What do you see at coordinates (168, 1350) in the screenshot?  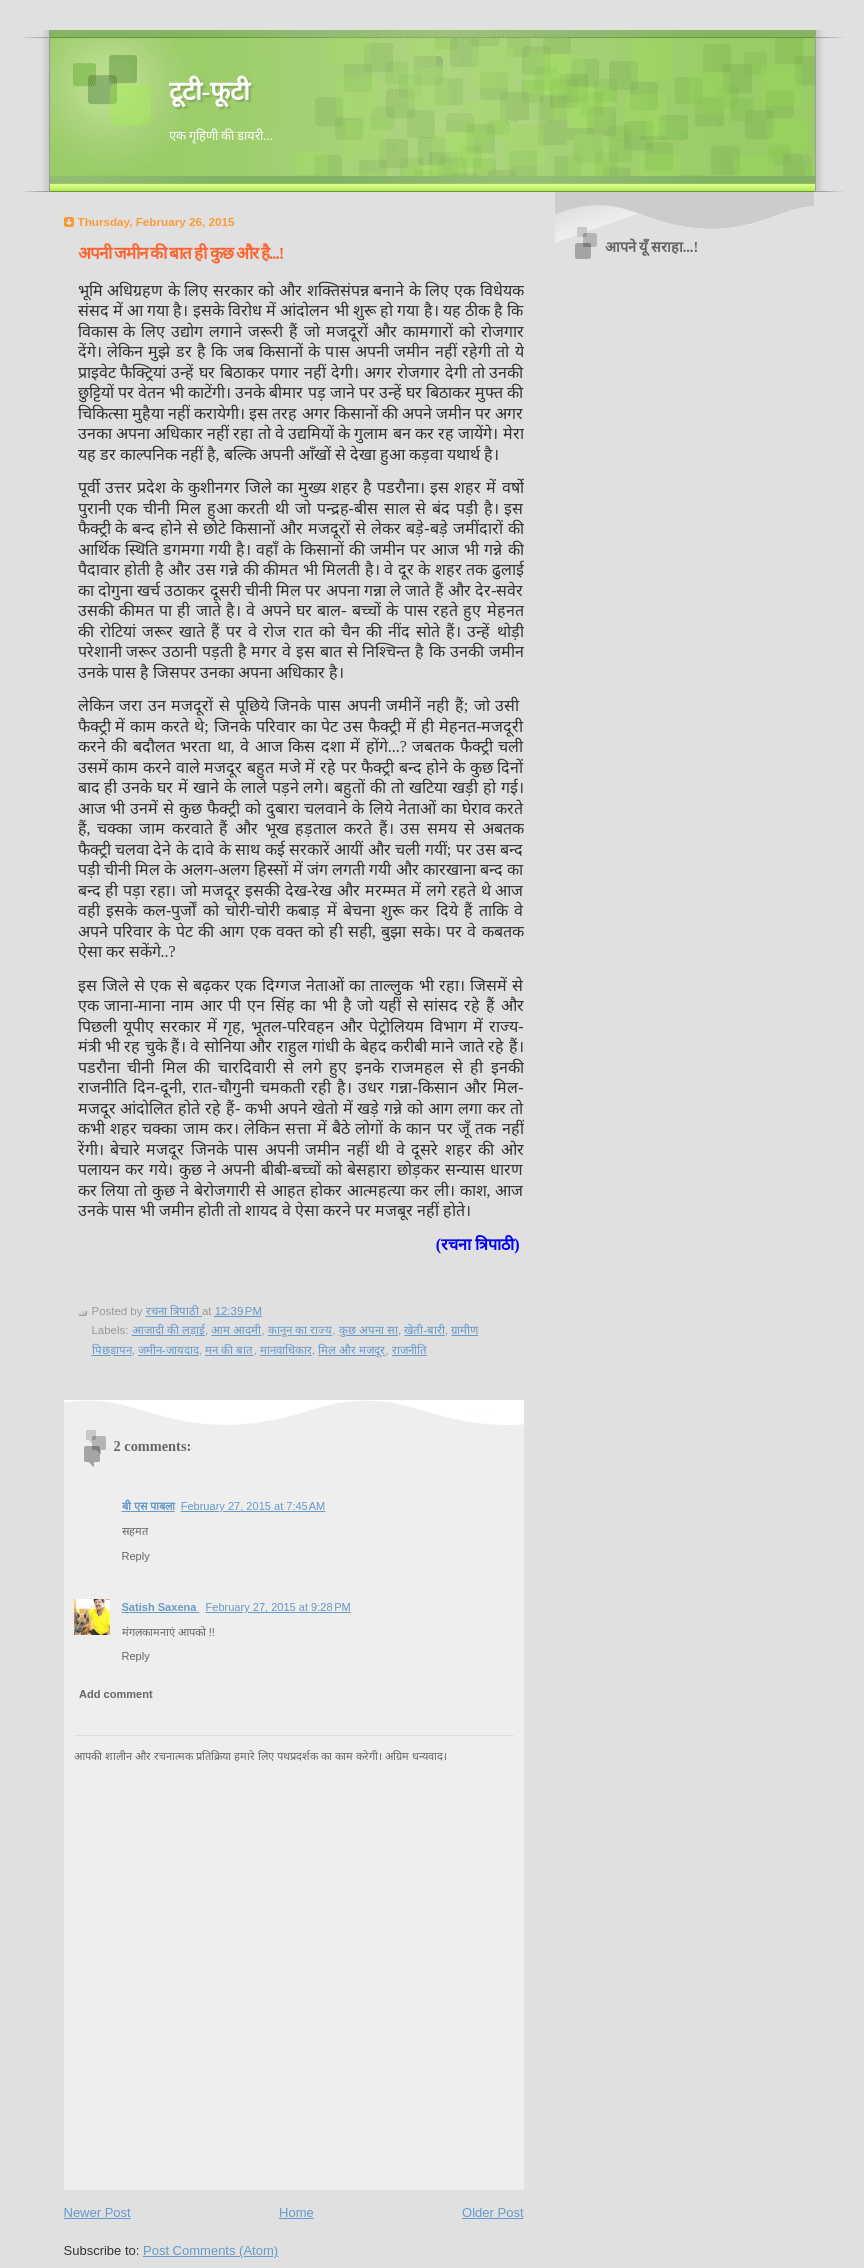 I see `जमीन-जायदाद` at bounding box center [168, 1350].